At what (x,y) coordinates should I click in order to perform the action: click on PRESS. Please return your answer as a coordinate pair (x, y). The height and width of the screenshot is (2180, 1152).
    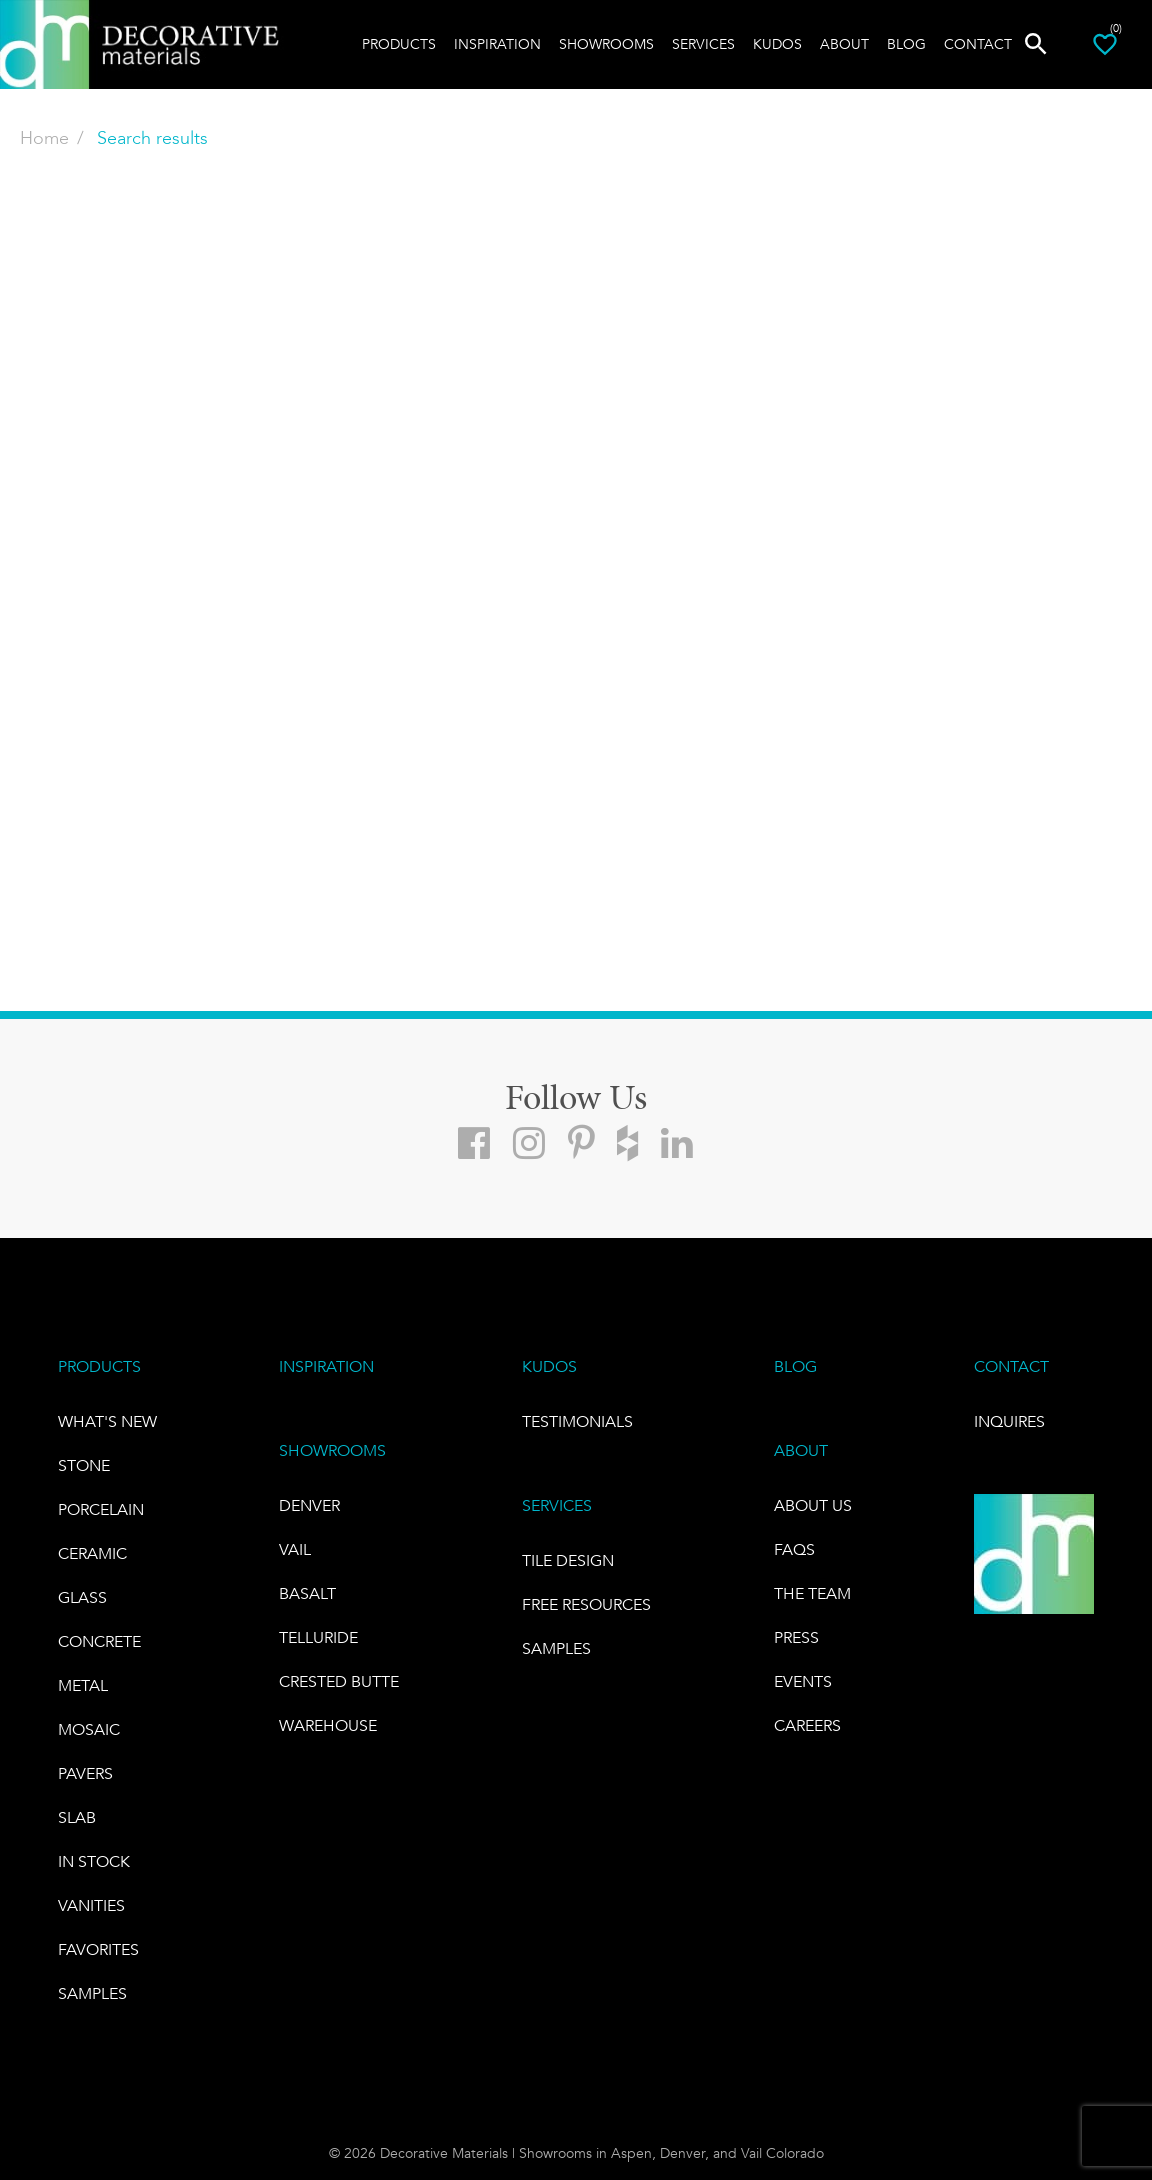
    Looking at the image, I should click on (796, 1637).